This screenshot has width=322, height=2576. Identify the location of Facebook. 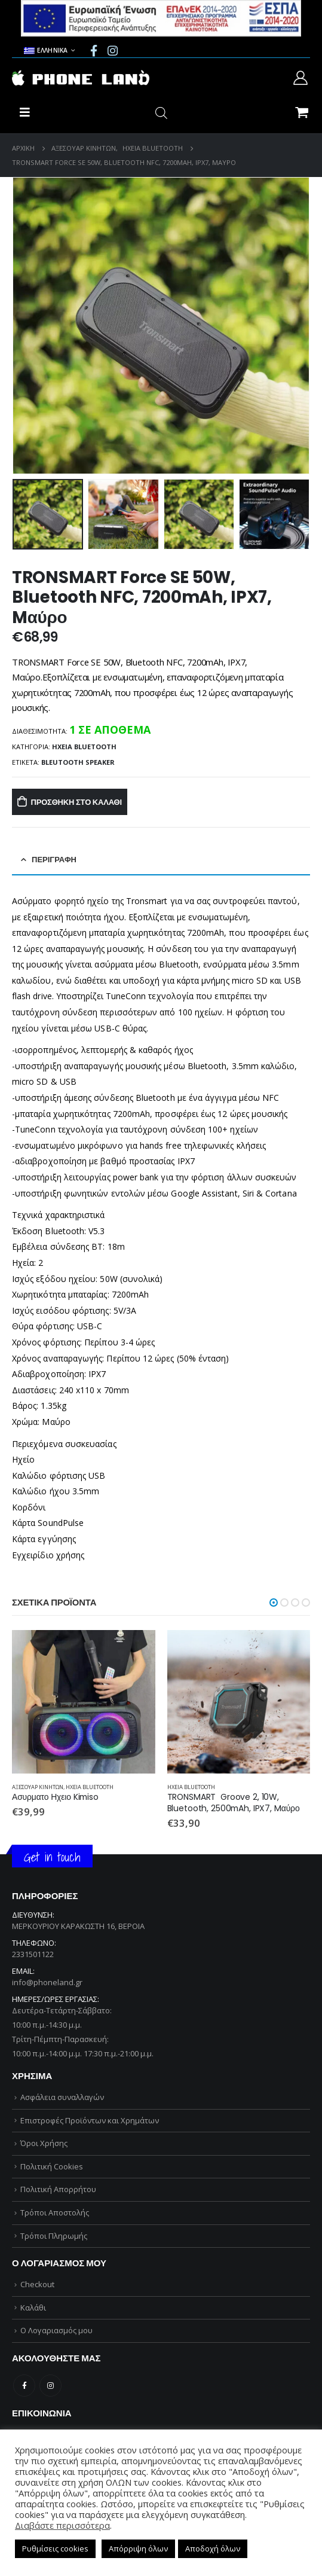
(24, 2385).